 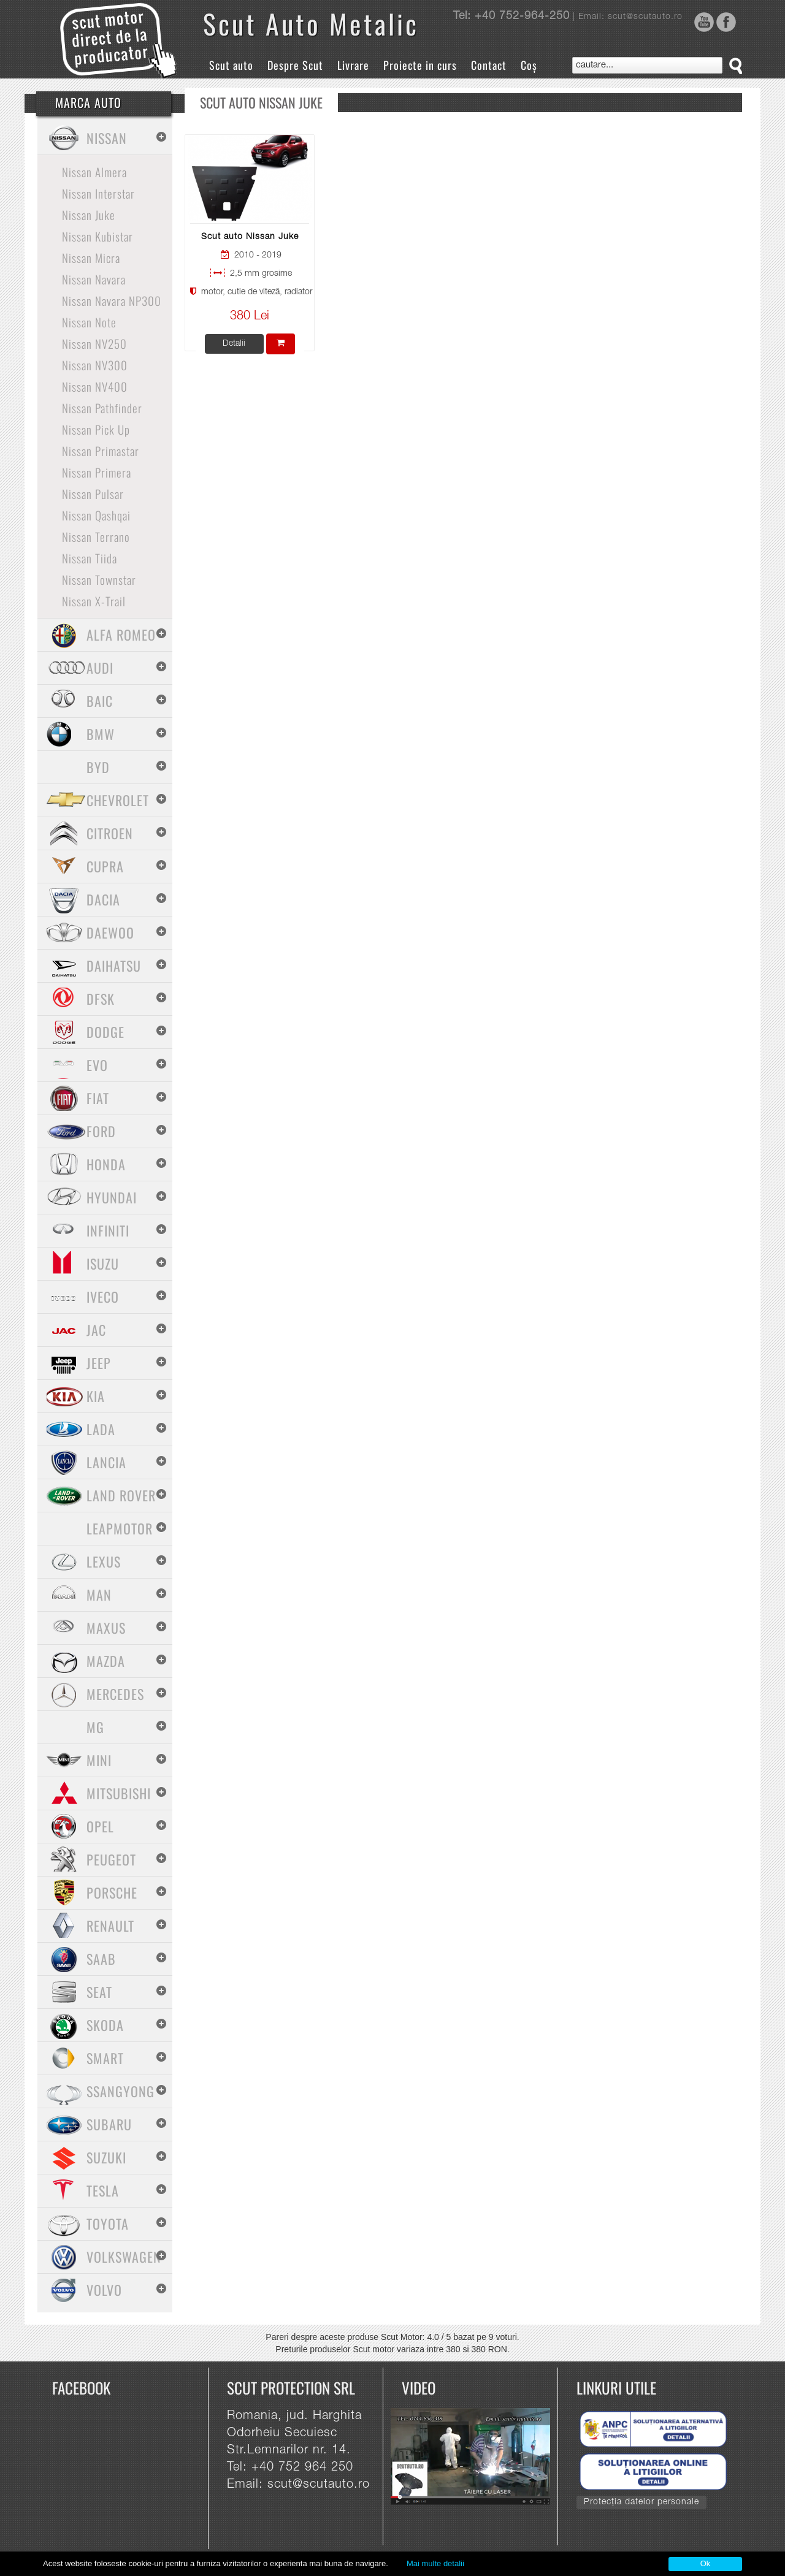 What do you see at coordinates (121, 1495) in the screenshot?
I see `Land Rover` at bounding box center [121, 1495].